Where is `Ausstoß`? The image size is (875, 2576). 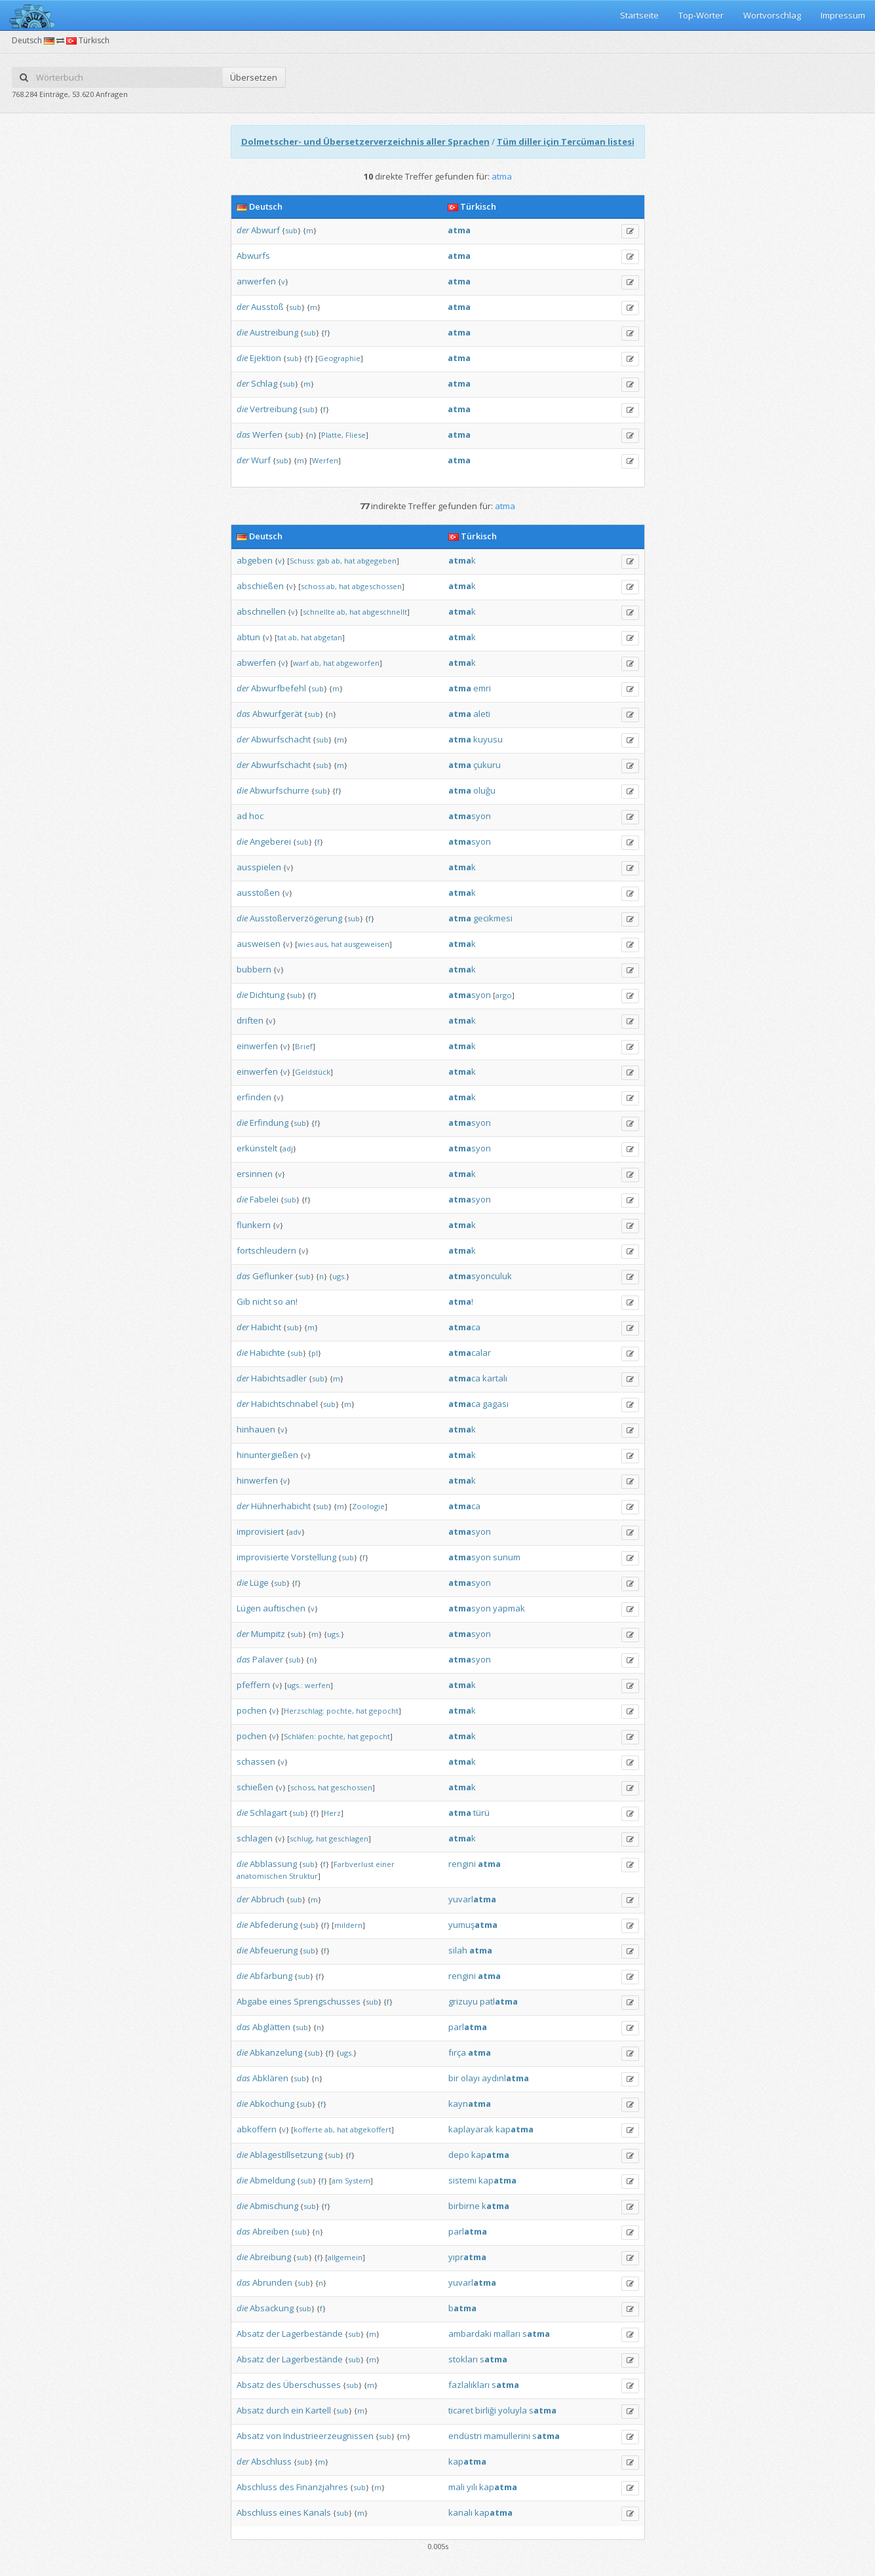
Ausstoß is located at coordinates (267, 307).